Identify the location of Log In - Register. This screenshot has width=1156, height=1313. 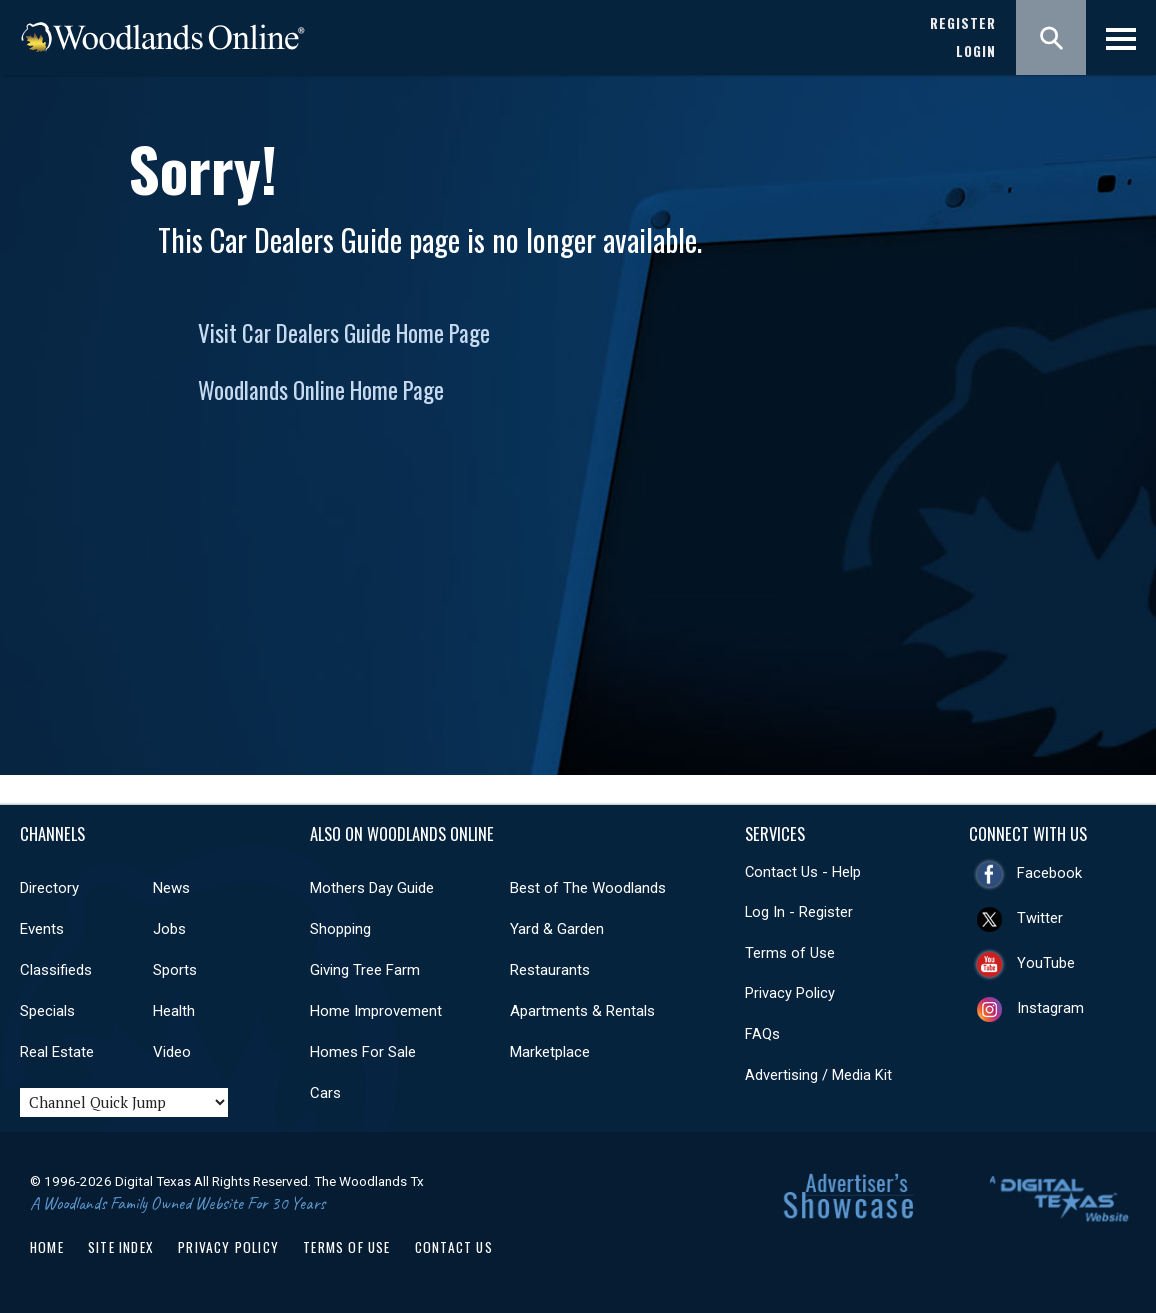
(799, 912).